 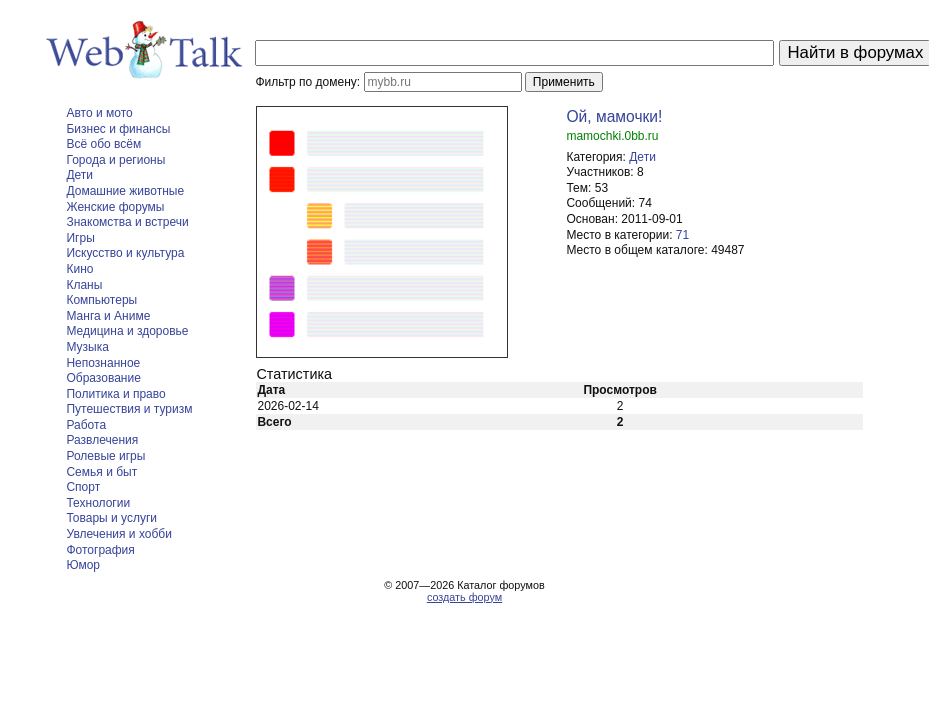 What do you see at coordinates (83, 487) in the screenshot?
I see `Спорт` at bounding box center [83, 487].